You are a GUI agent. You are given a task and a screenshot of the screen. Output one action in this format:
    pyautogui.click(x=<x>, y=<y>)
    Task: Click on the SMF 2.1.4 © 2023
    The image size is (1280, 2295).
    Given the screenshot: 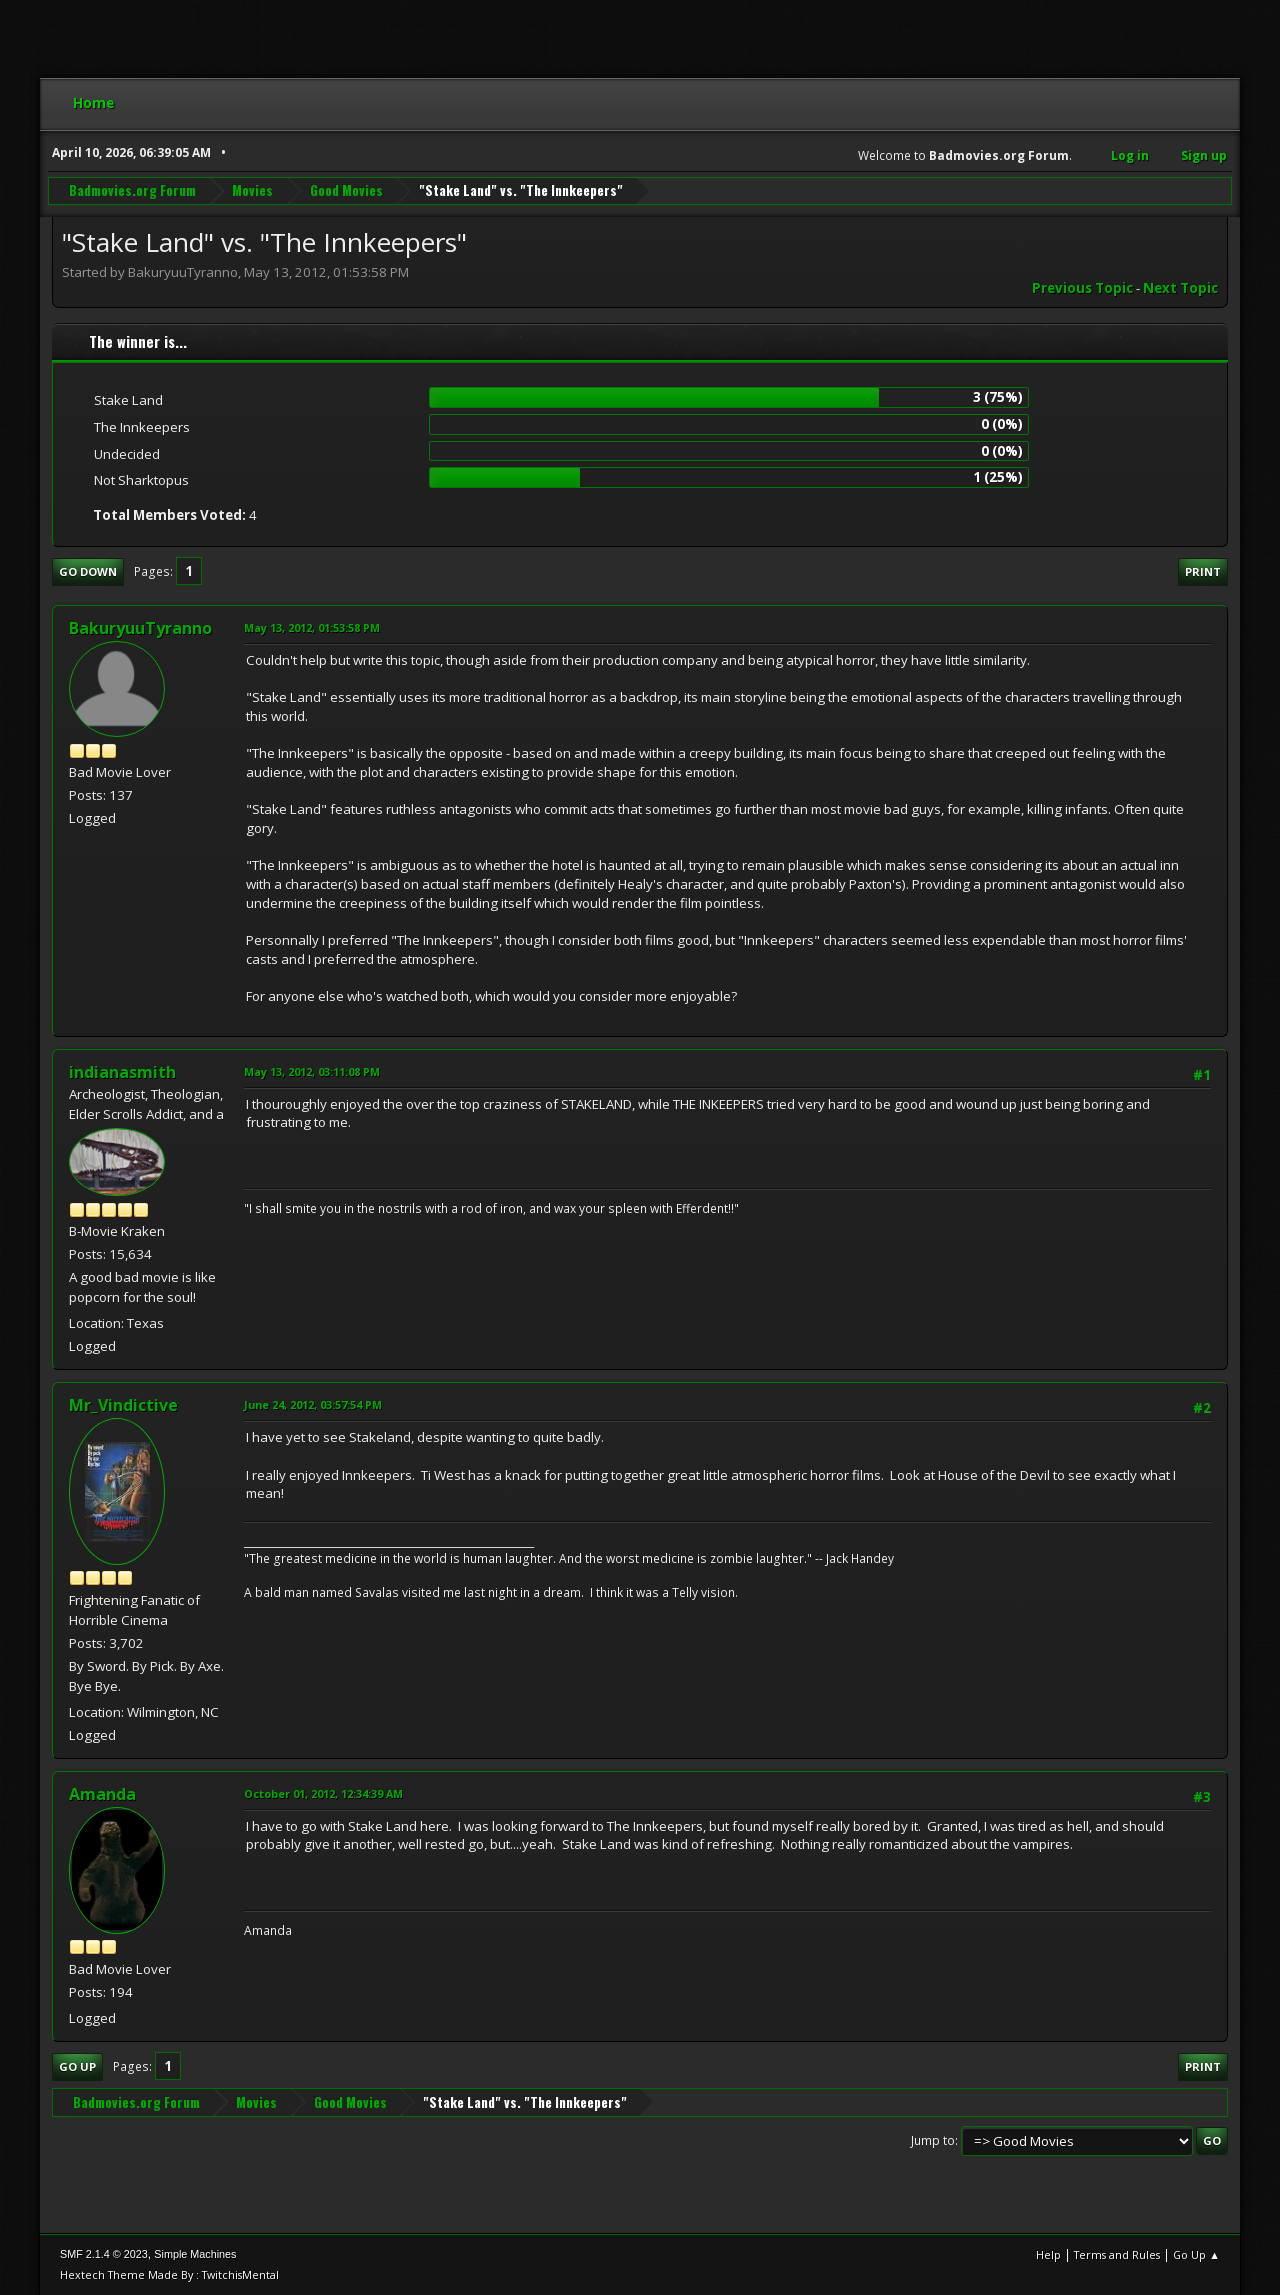 What is the action you would take?
    pyautogui.click(x=104, y=2254)
    